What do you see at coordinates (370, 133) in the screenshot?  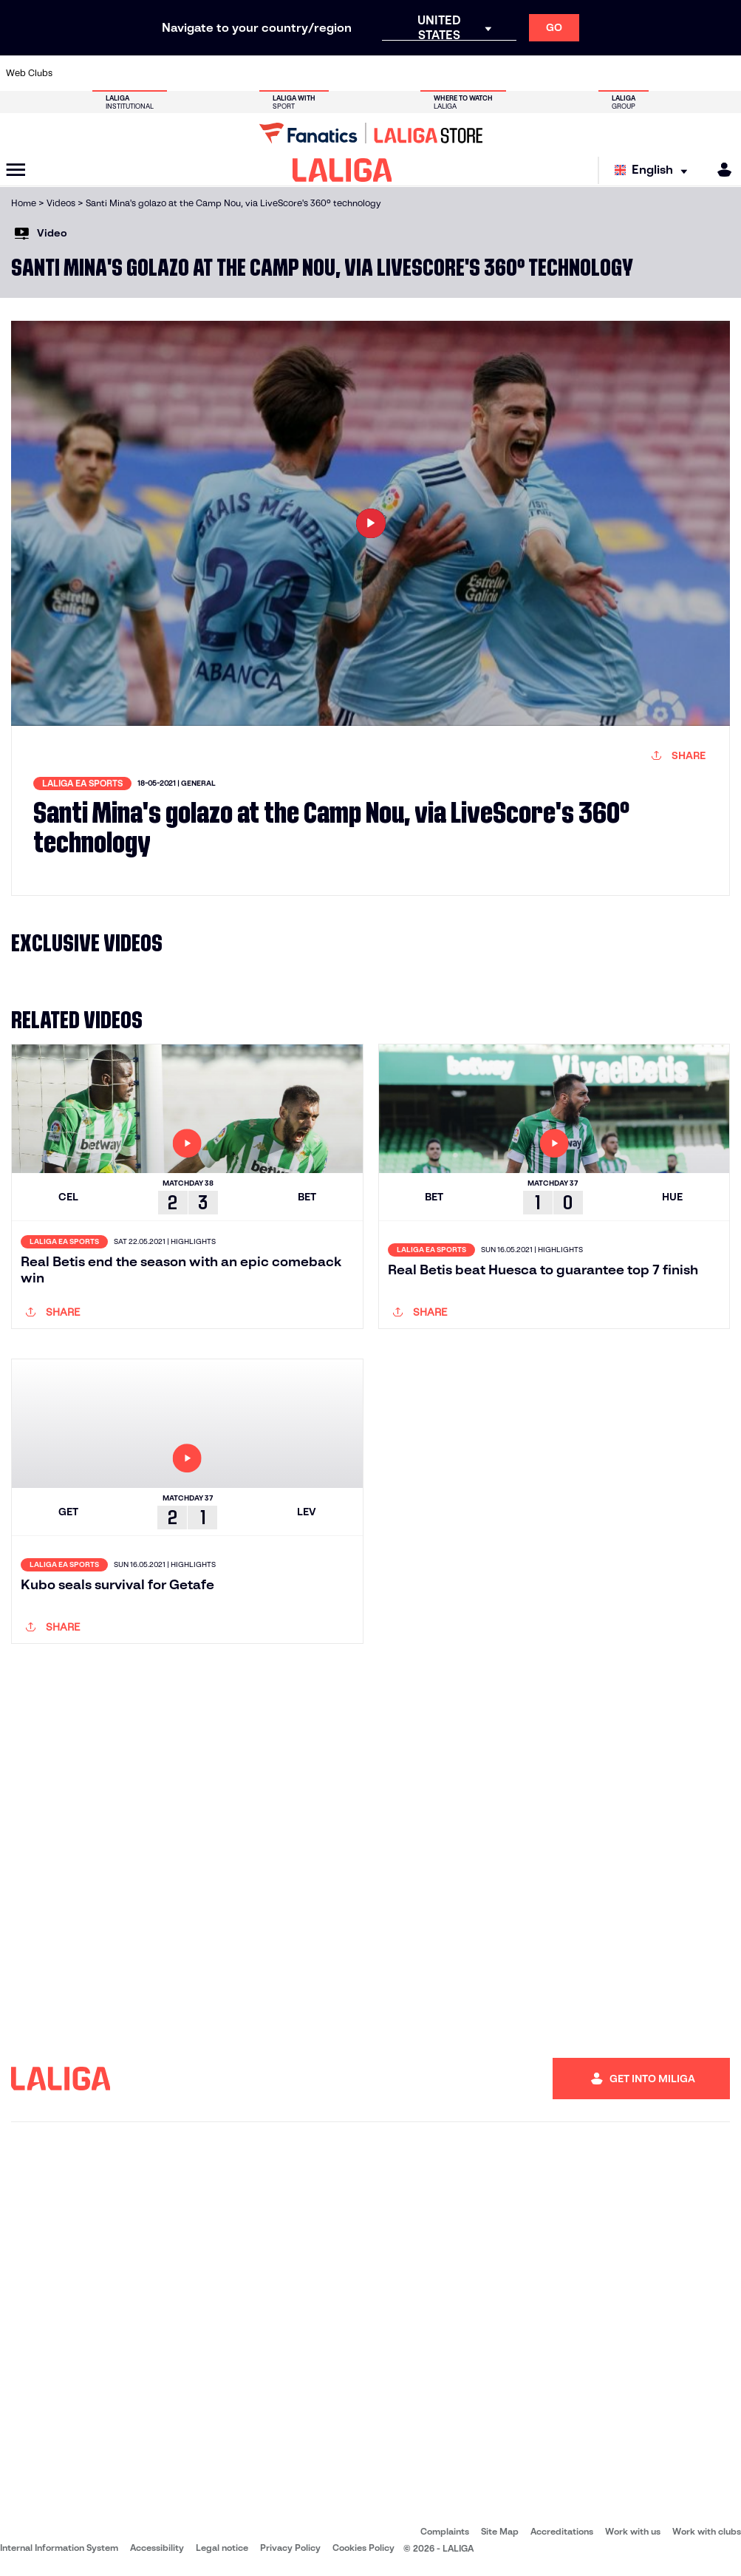 I see `[Go to LALIGA Store]` at bounding box center [370, 133].